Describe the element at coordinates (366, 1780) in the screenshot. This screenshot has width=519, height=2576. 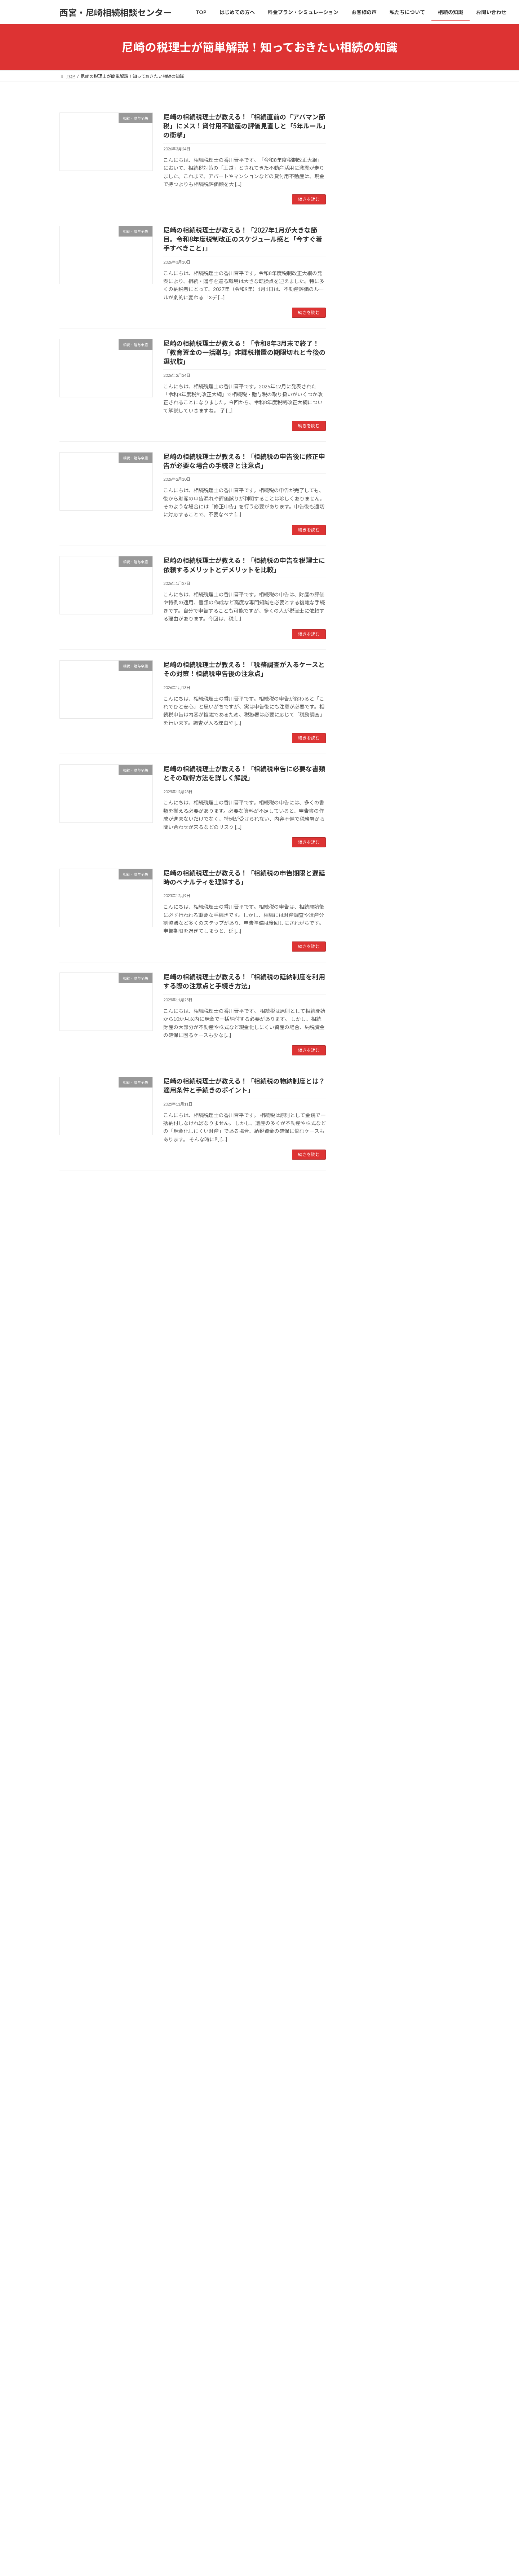
I see `2014年2月` at that location.